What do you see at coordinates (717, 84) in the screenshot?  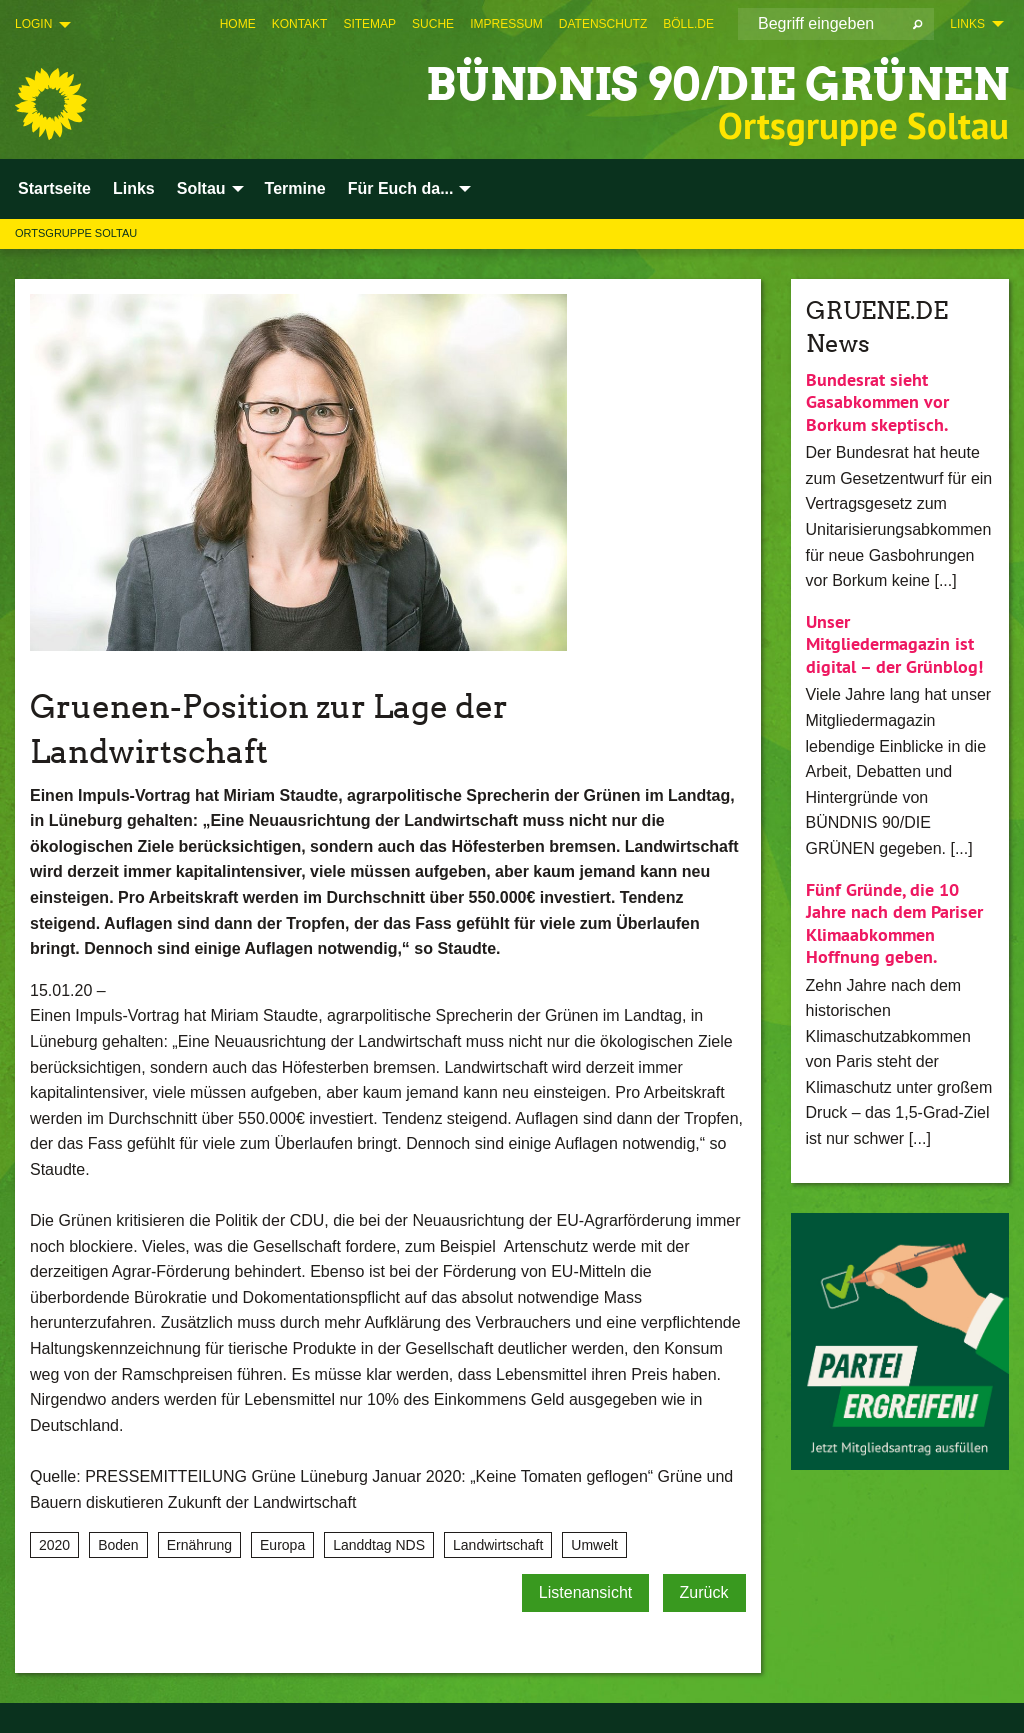 I see `BÜNDNIS 90/DIE GRÜNEN` at bounding box center [717, 84].